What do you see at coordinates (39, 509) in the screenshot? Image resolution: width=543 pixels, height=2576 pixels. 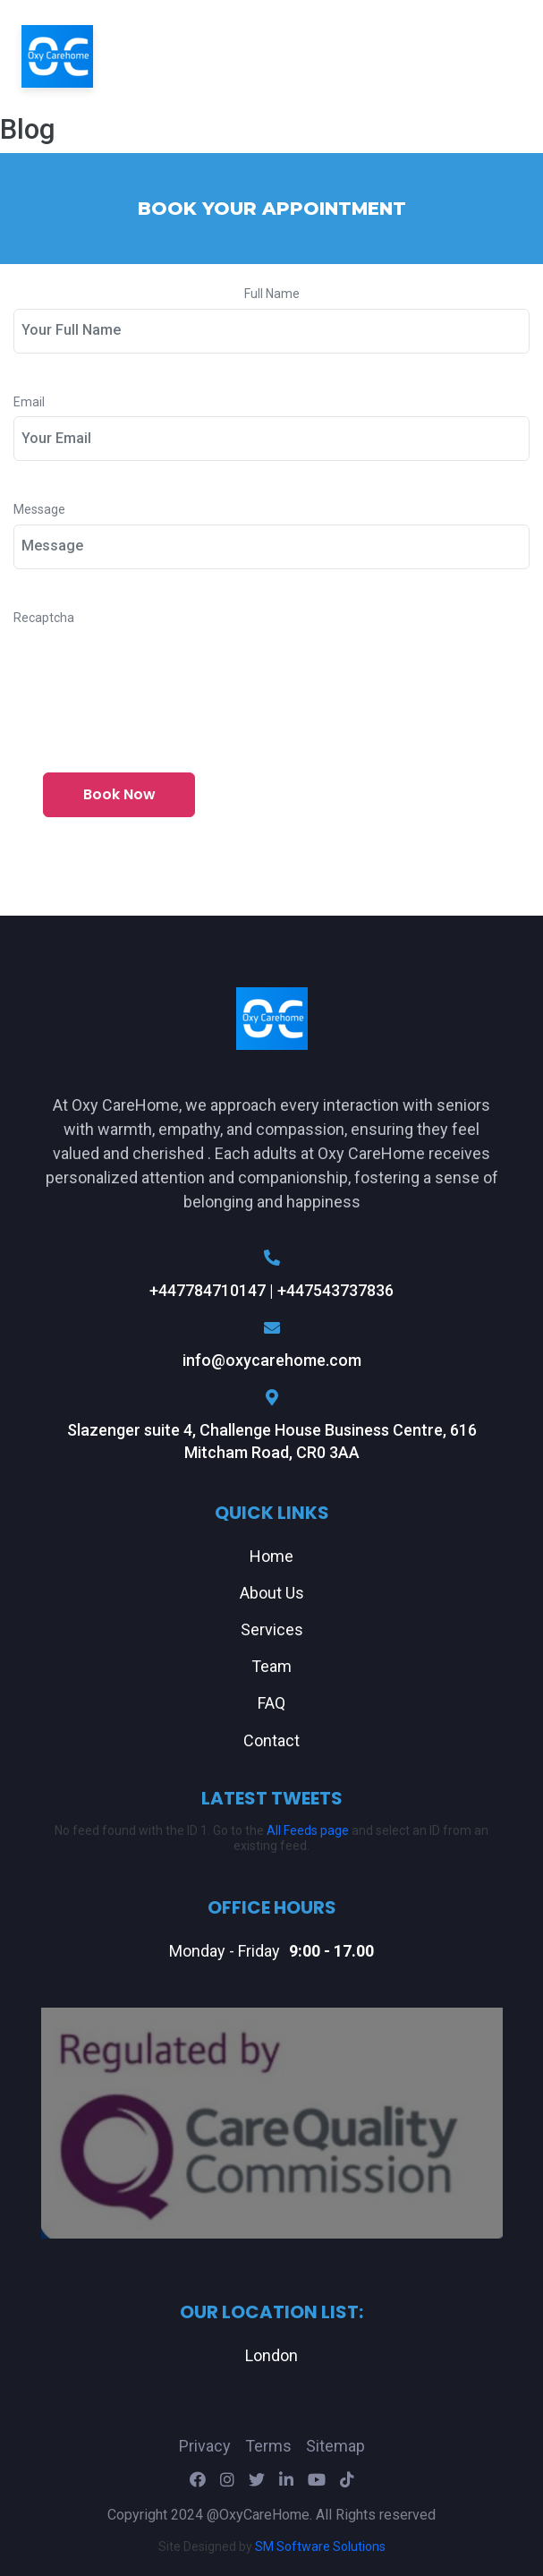 I see `Message` at bounding box center [39, 509].